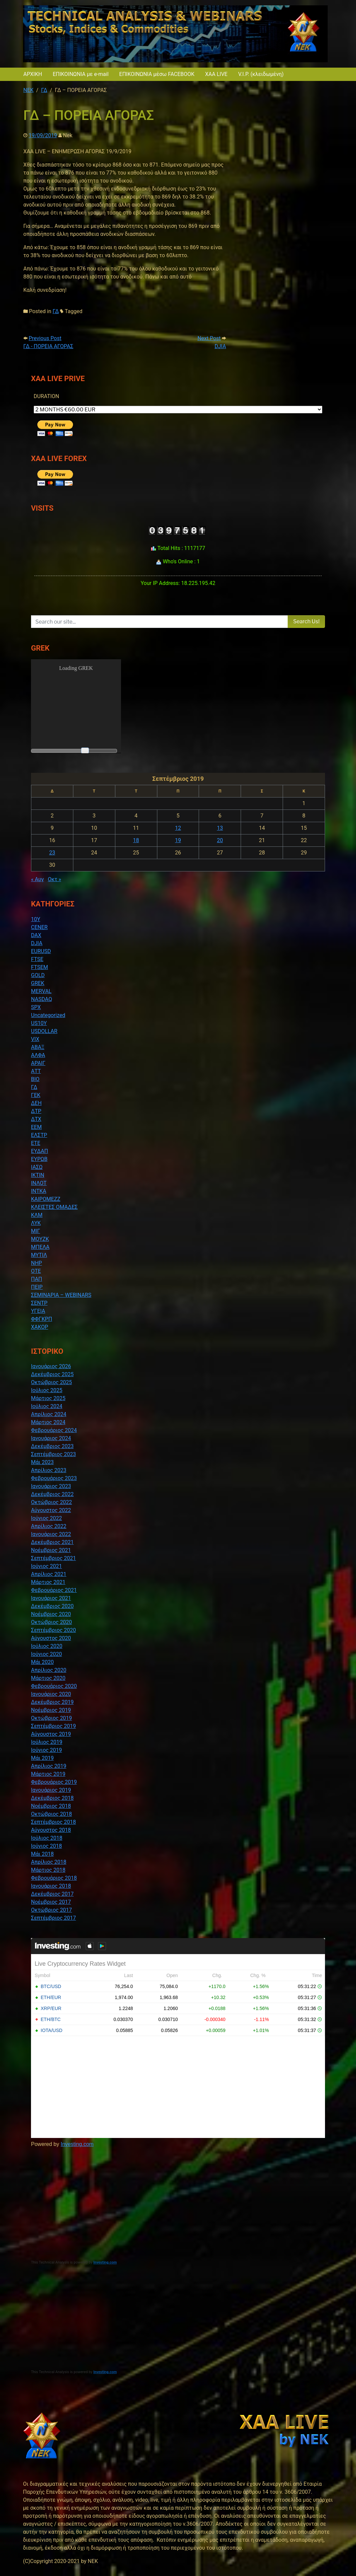  What do you see at coordinates (35, 1231) in the screenshot?
I see `ΜΙΓ` at bounding box center [35, 1231].